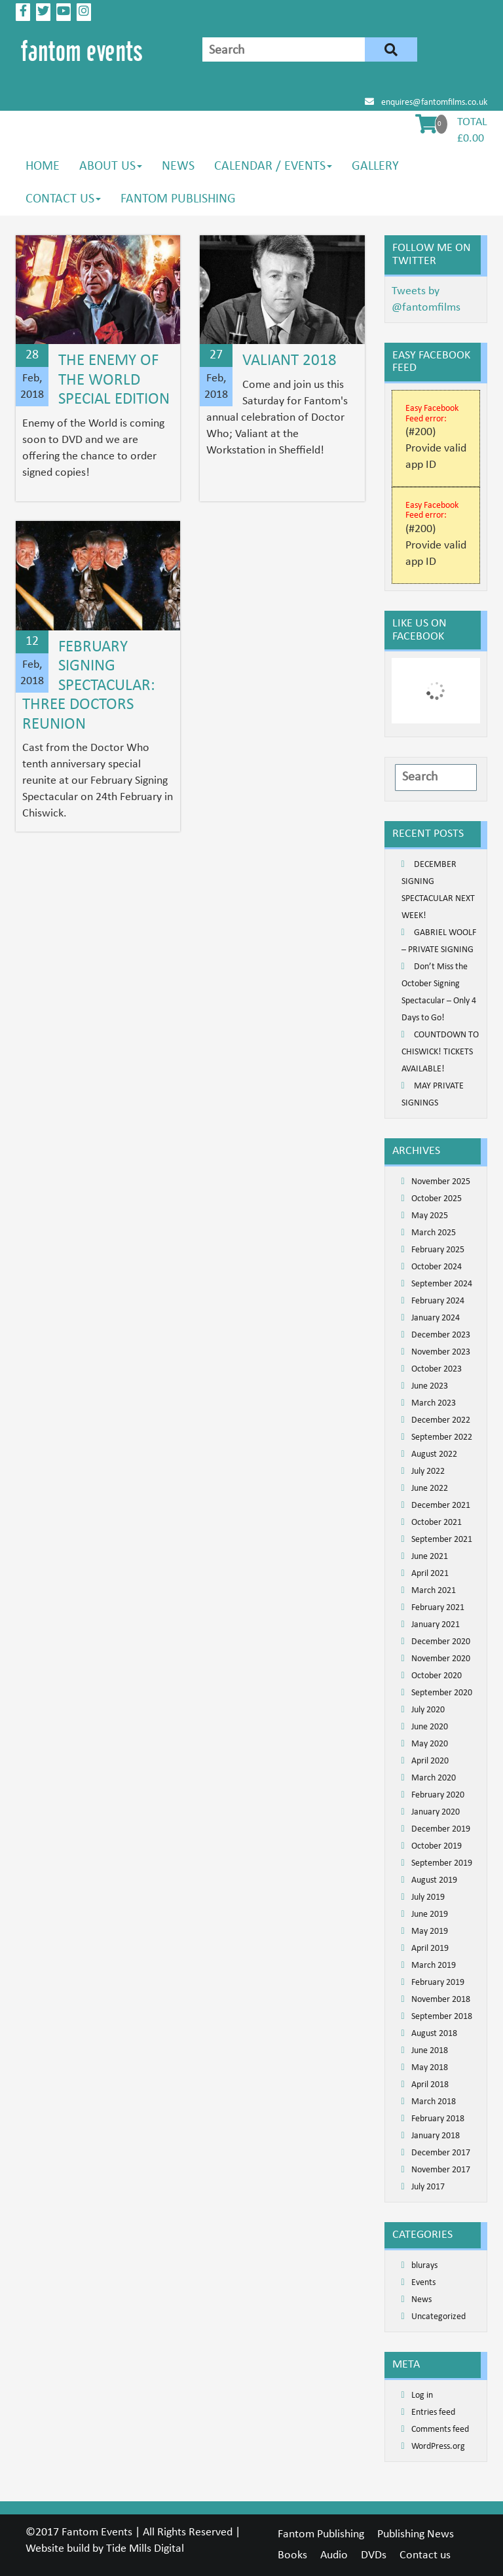 The height and width of the screenshot is (2576, 503). What do you see at coordinates (440, 2170) in the screenshot?
I see `November 2017` at bounding box center [440, 2170].